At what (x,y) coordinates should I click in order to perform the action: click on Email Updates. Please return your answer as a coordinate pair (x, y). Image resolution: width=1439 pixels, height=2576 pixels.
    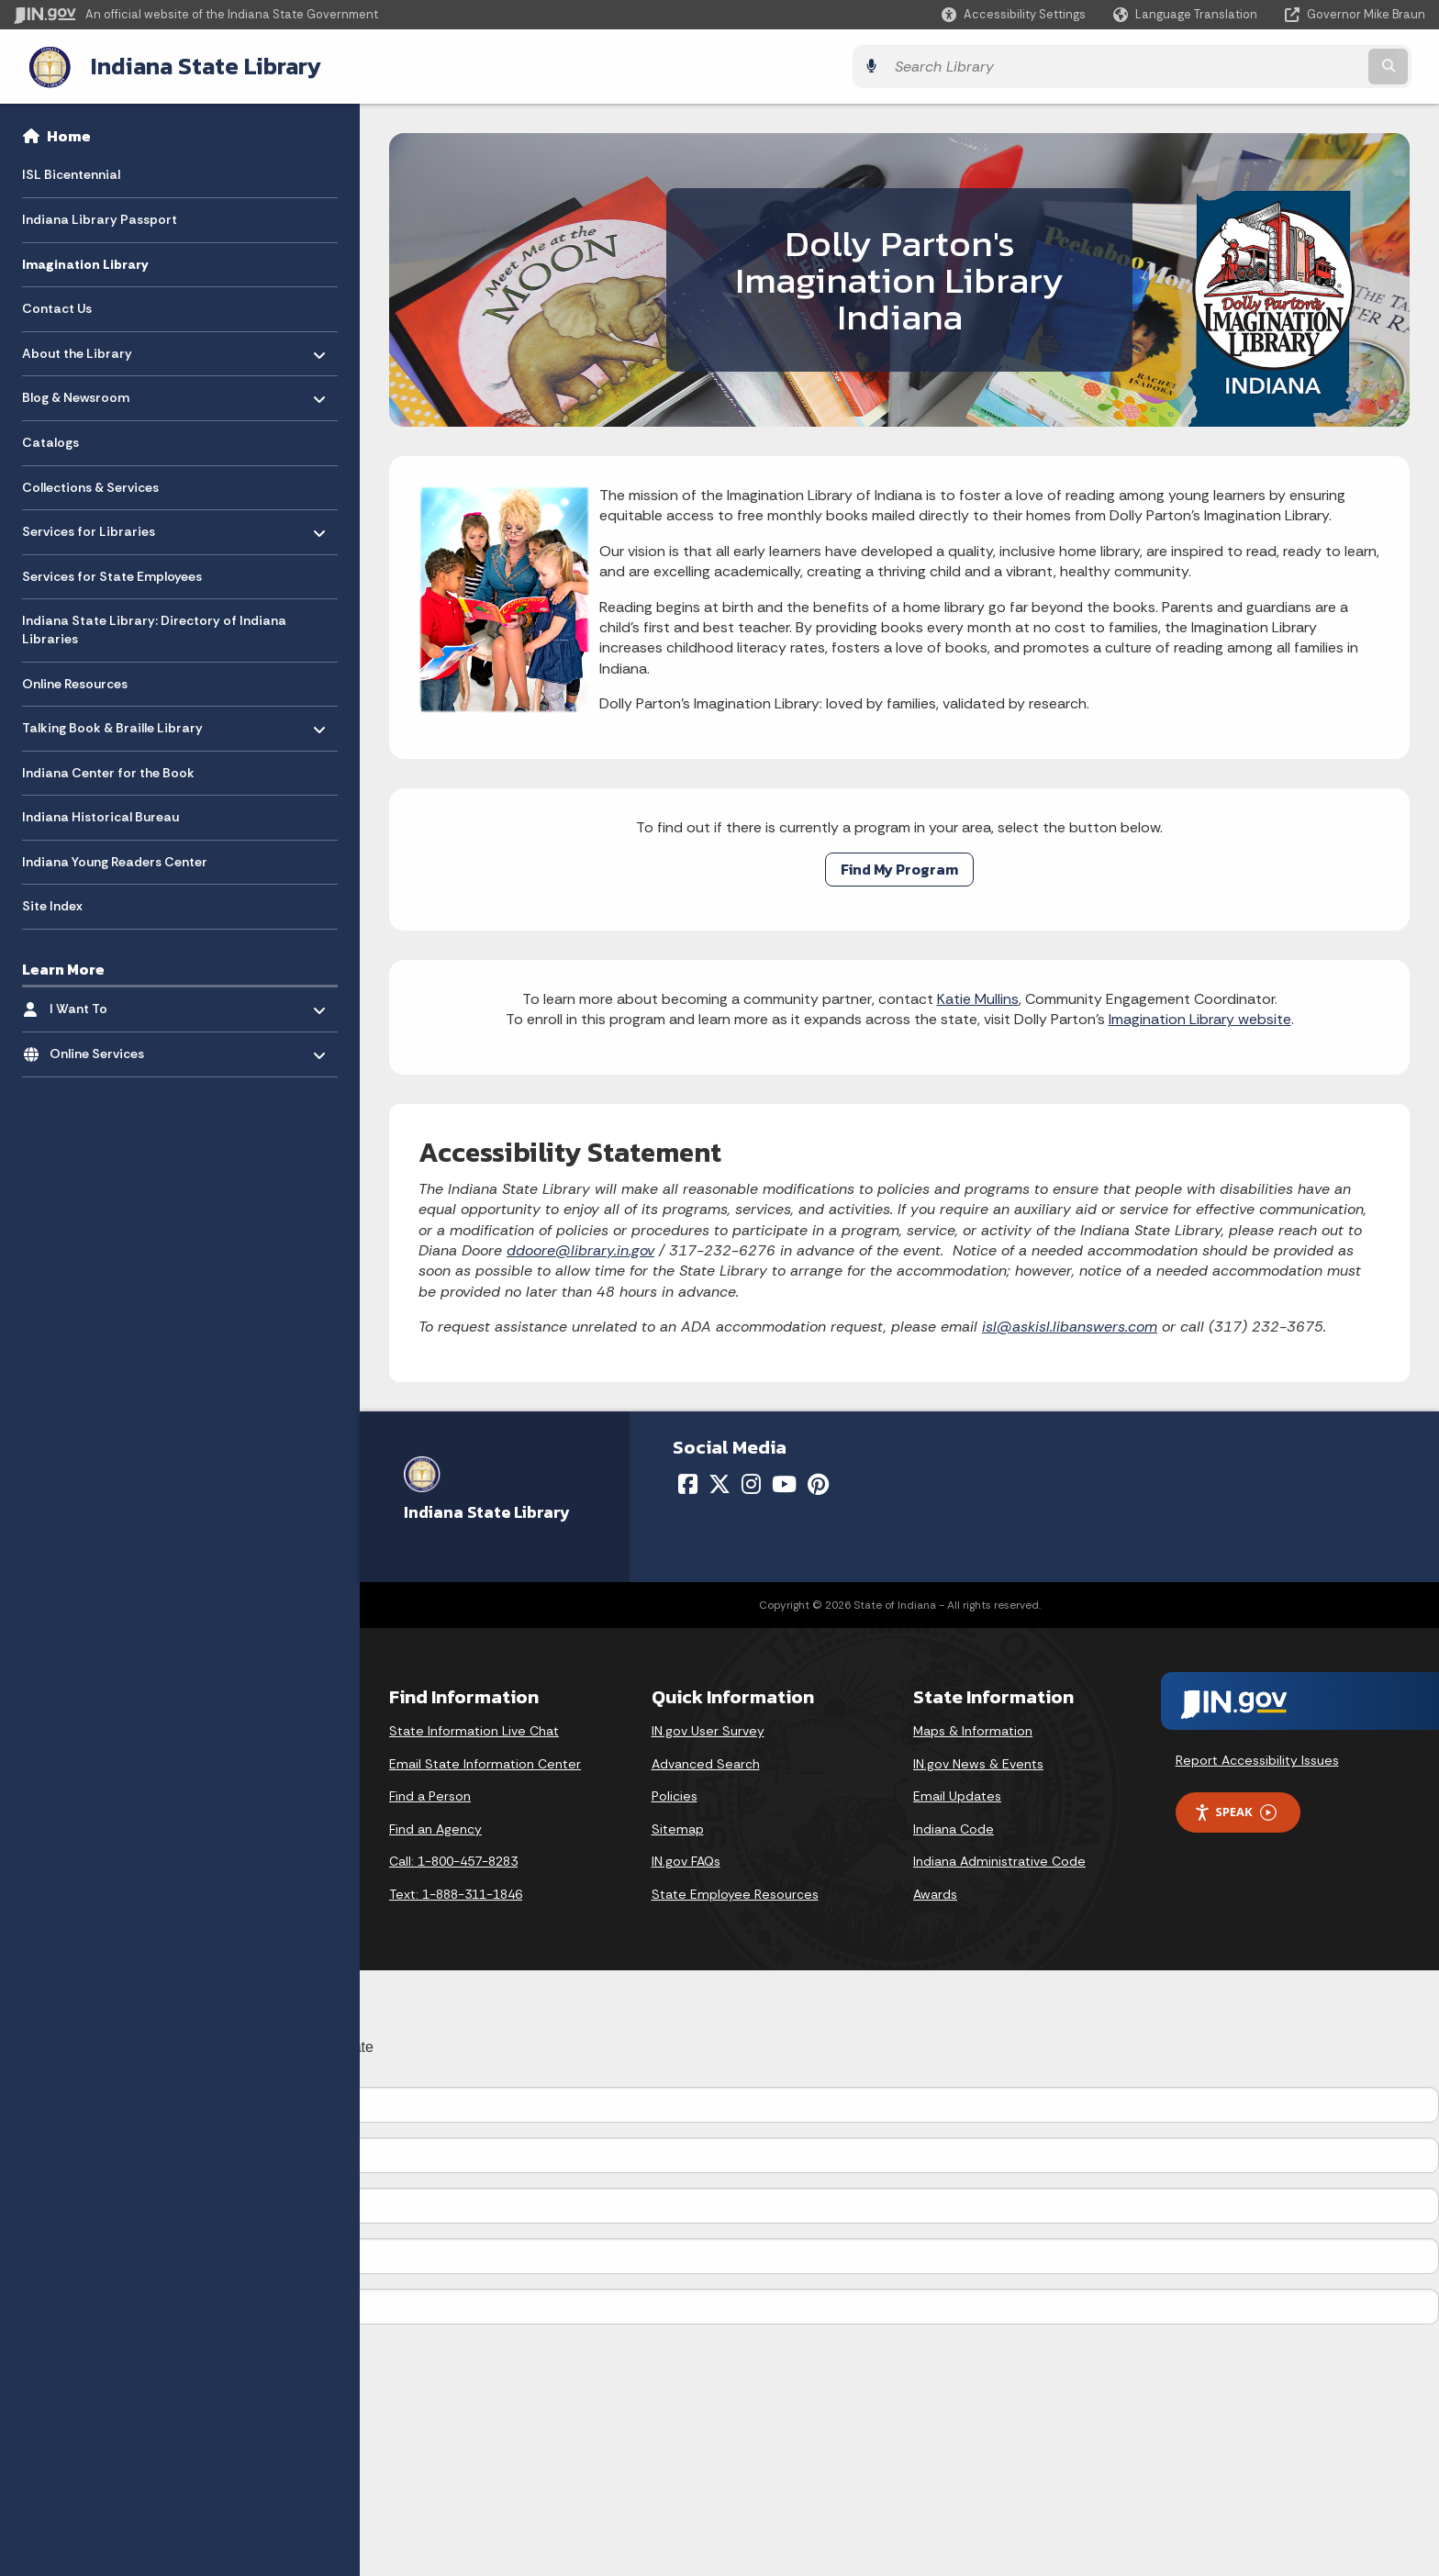
    Looking at the image, I should click on (957, 1794).